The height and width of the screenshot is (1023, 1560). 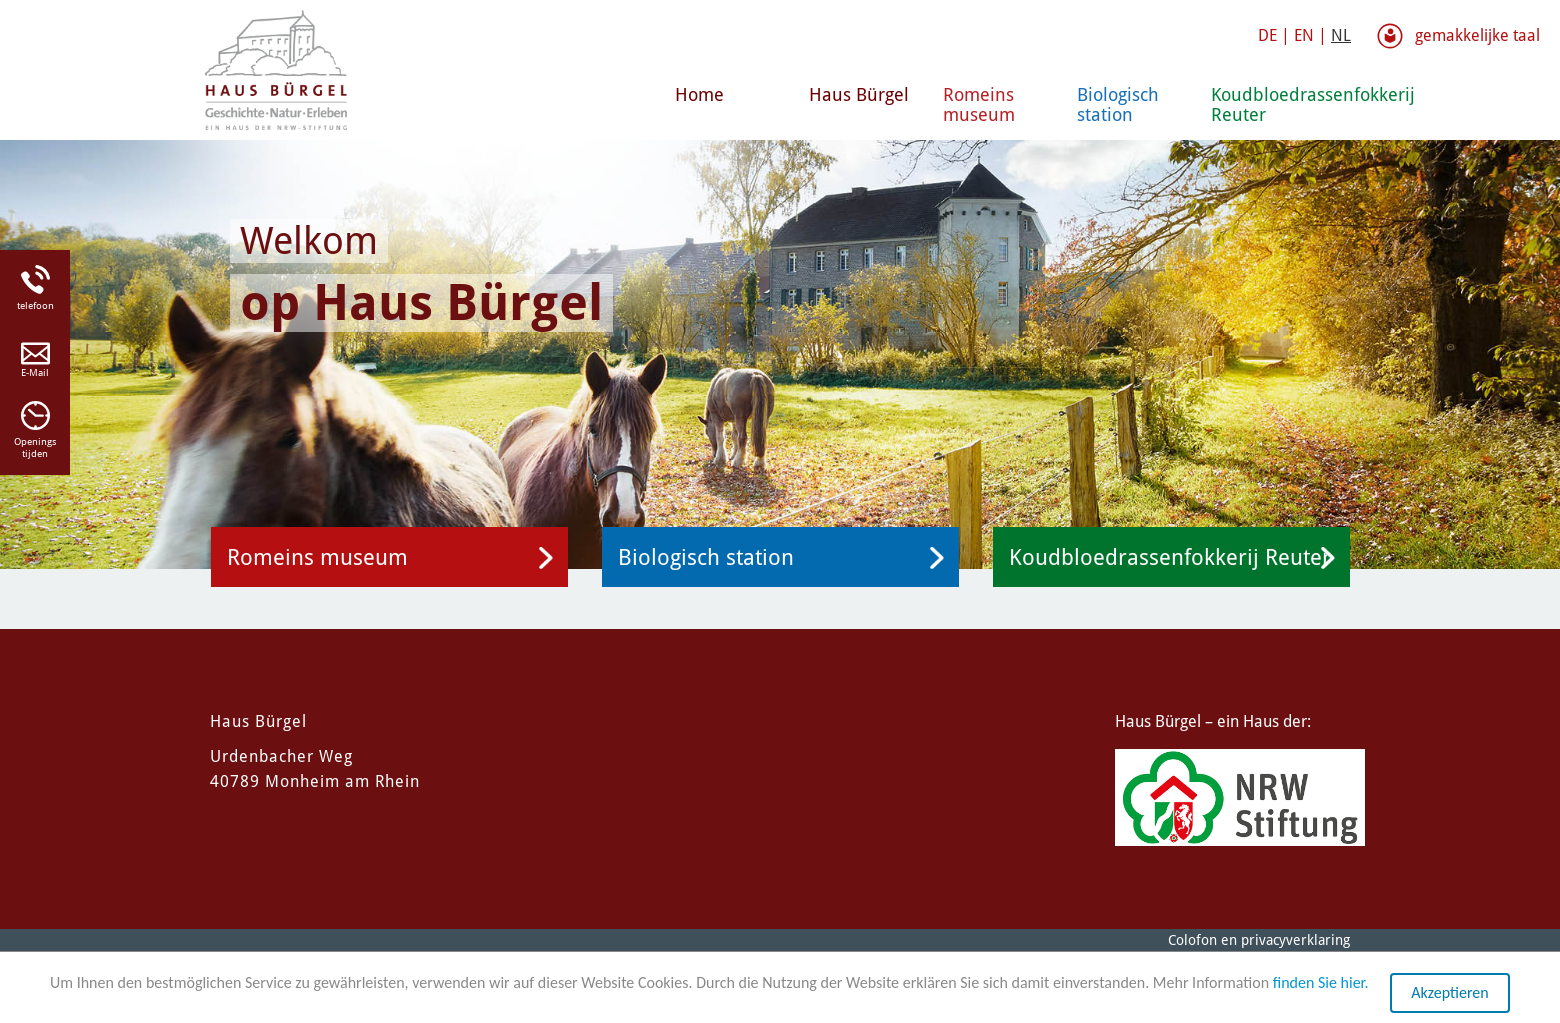 What do you see at coordinates (1321, 983) in the screenshot?
I see `finden Sie hier.` at bounding box center [1321, 983].